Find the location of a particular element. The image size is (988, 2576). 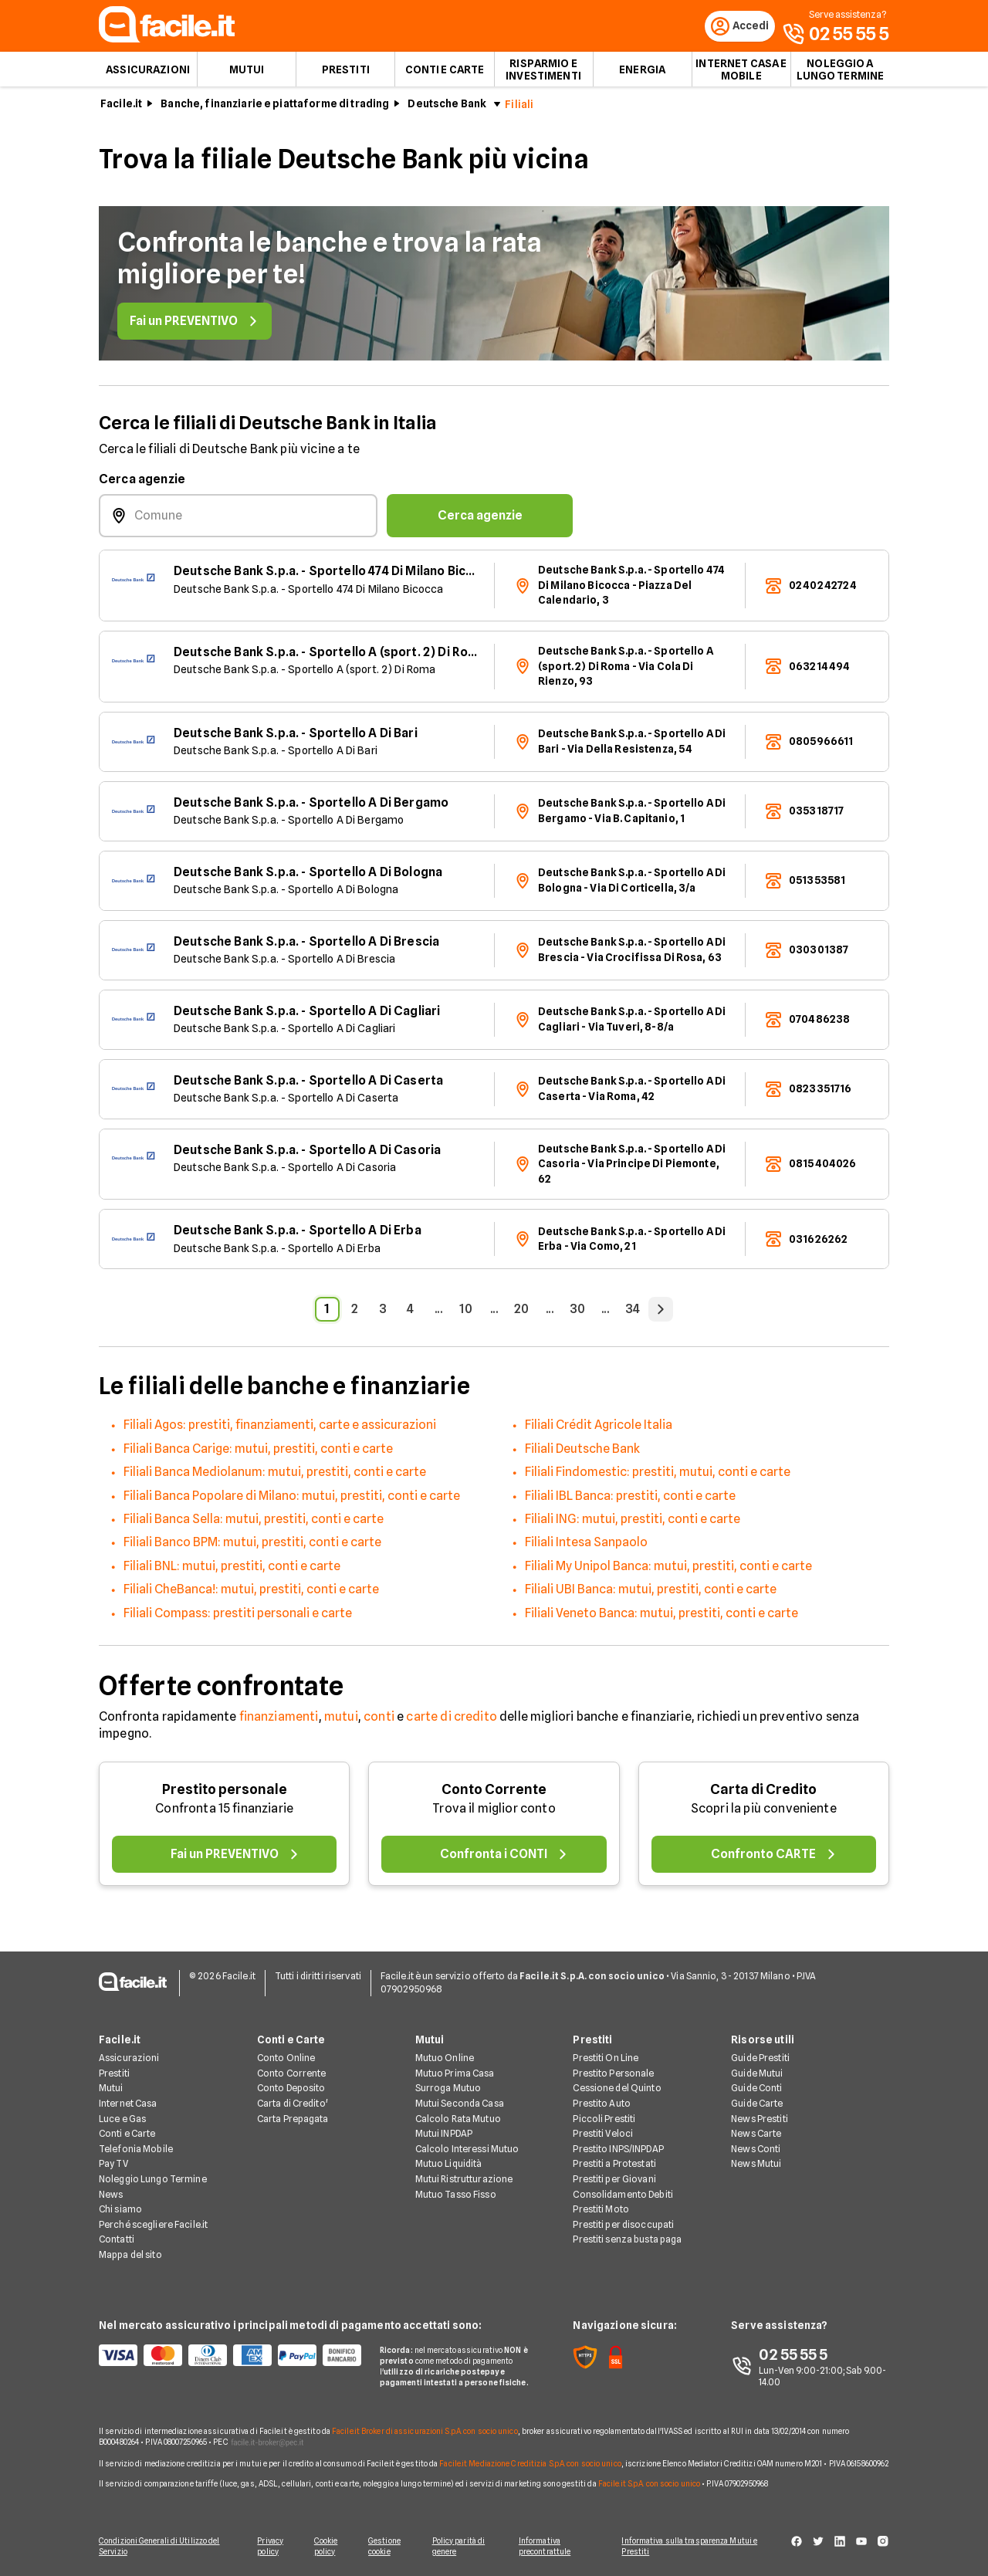

Prestiti Veloci is located at coordinates (603, 2135).